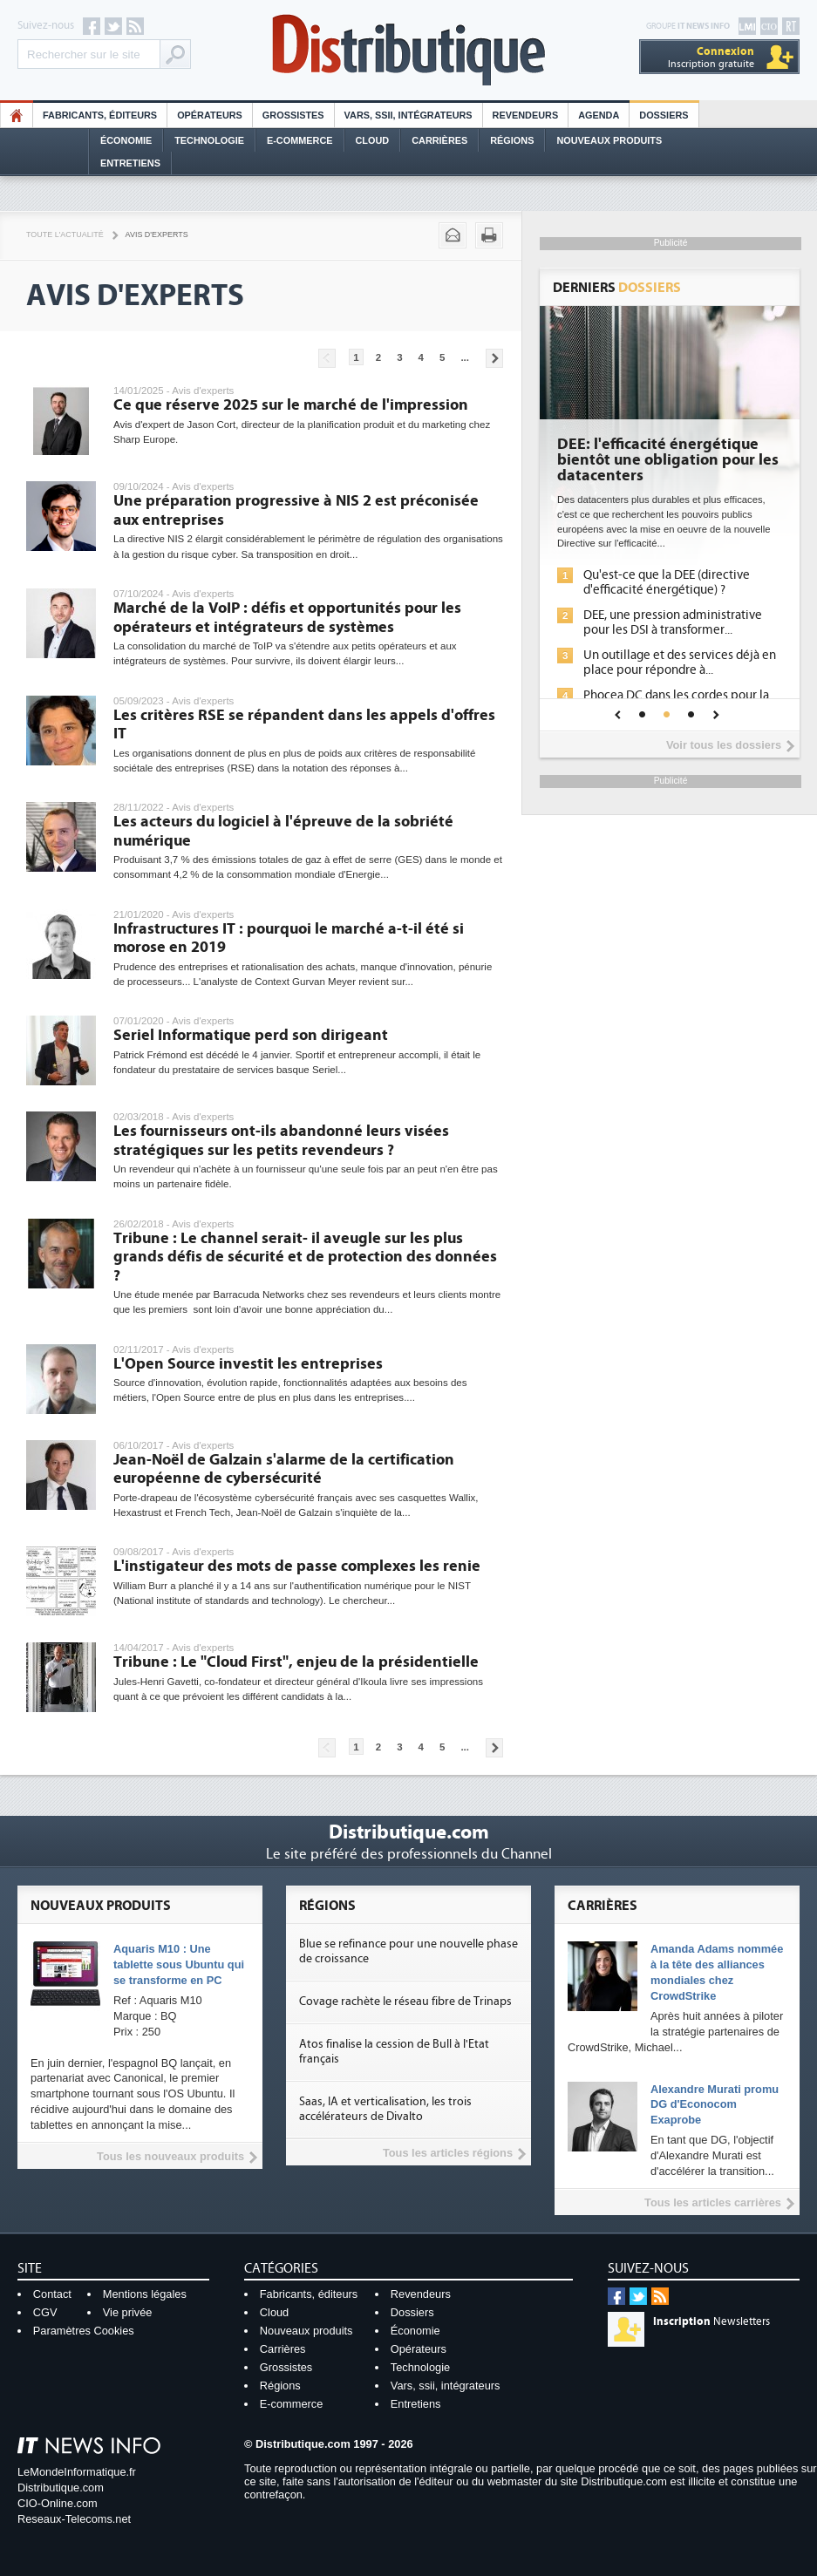 The width and height of the screenshot is (817, 2576). I want to click on Cybersécurité, le double visage de l'IA, so click(668, 452).